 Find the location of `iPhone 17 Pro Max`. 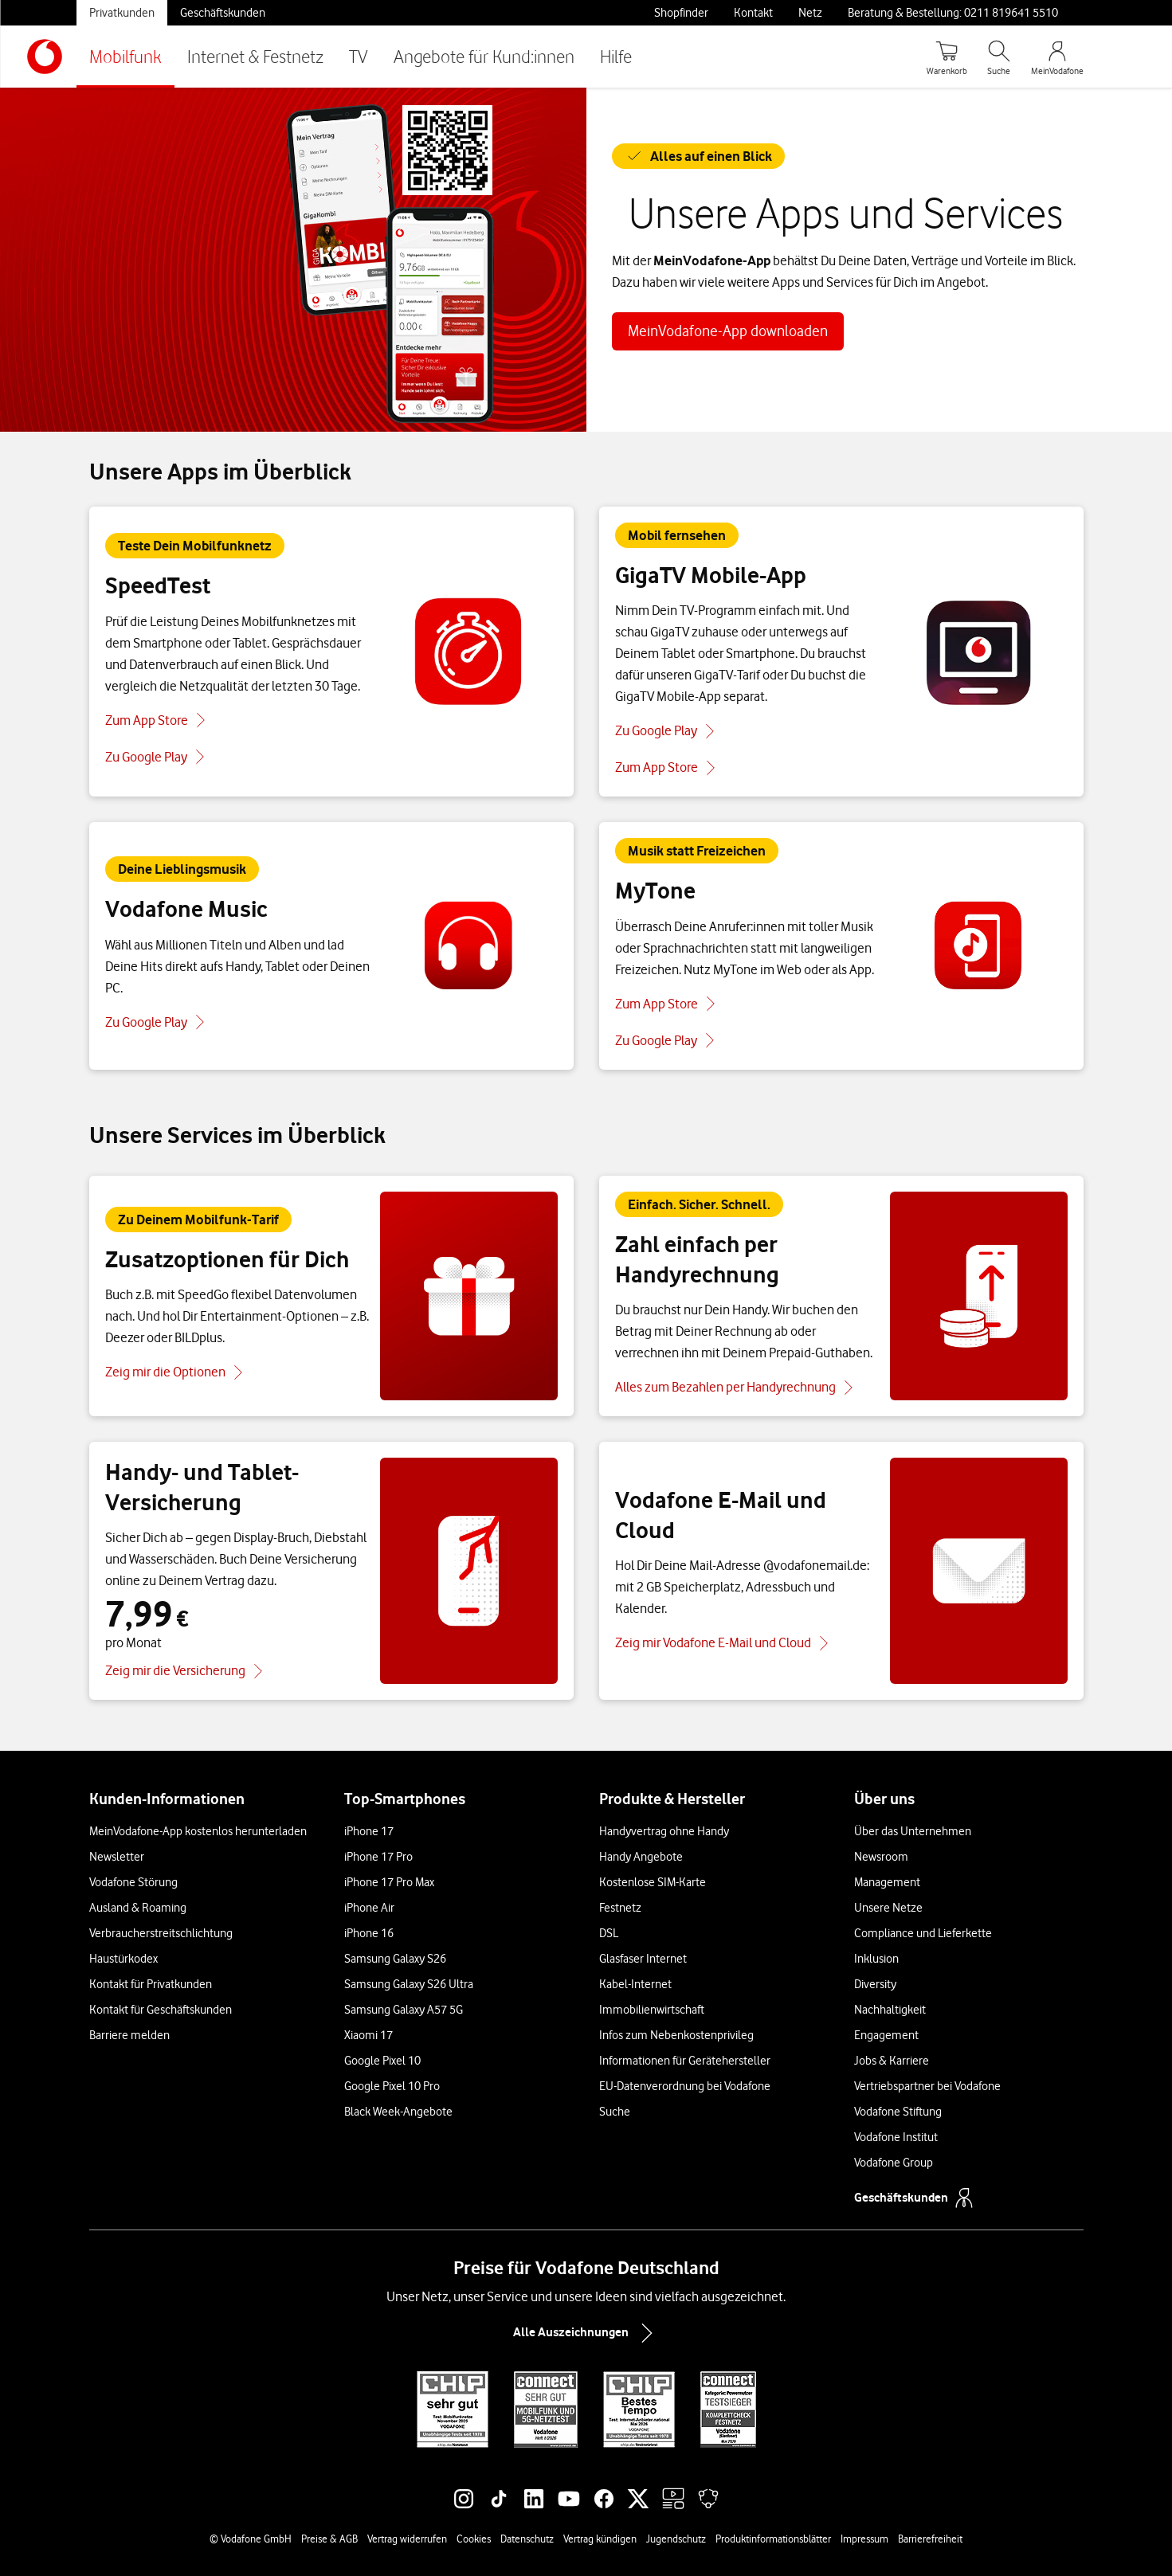

iPhone 17 Pro Max is located at coordinates (389, 1882).